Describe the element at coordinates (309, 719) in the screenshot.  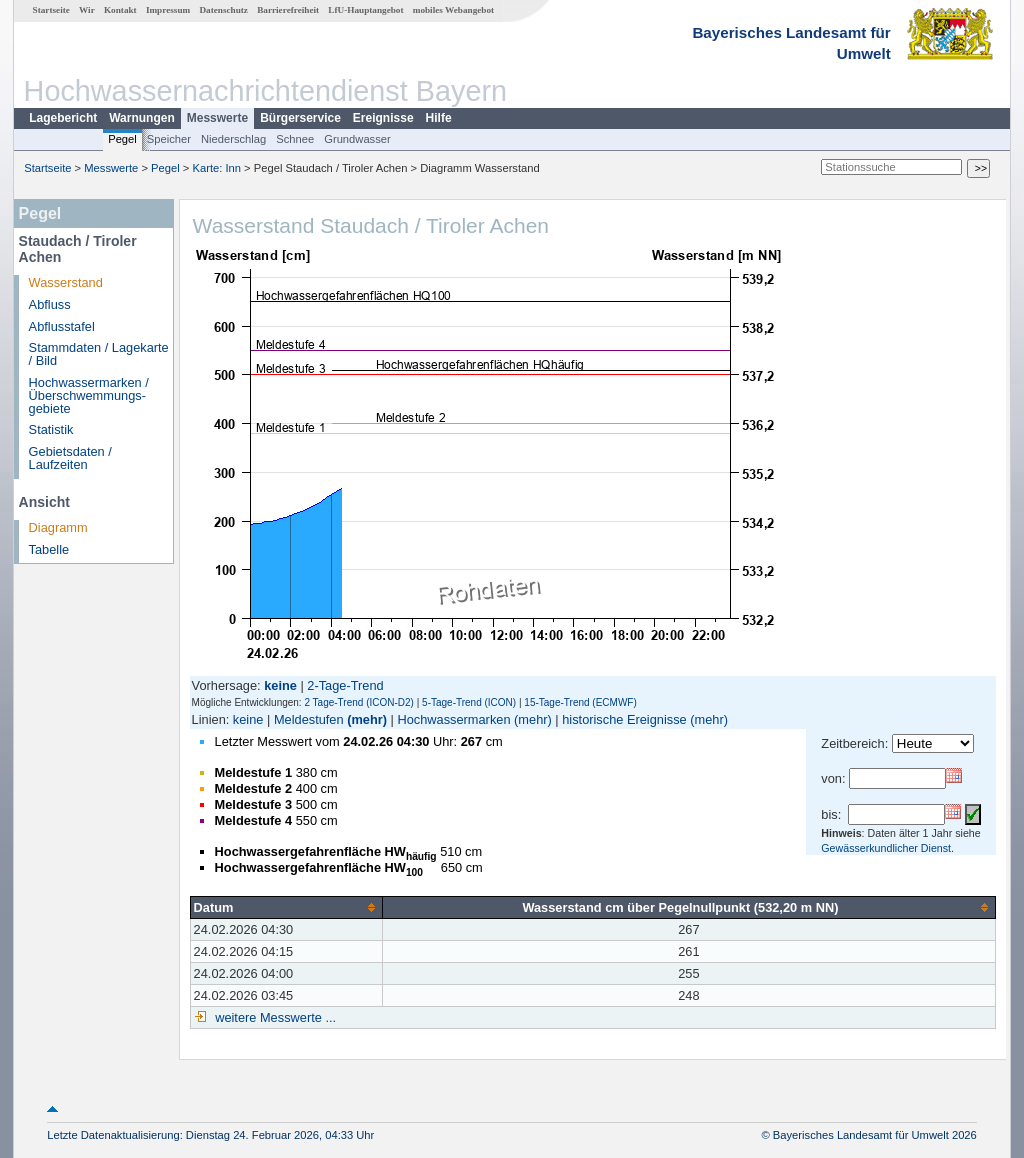
I see `Meldestufen` at that location.